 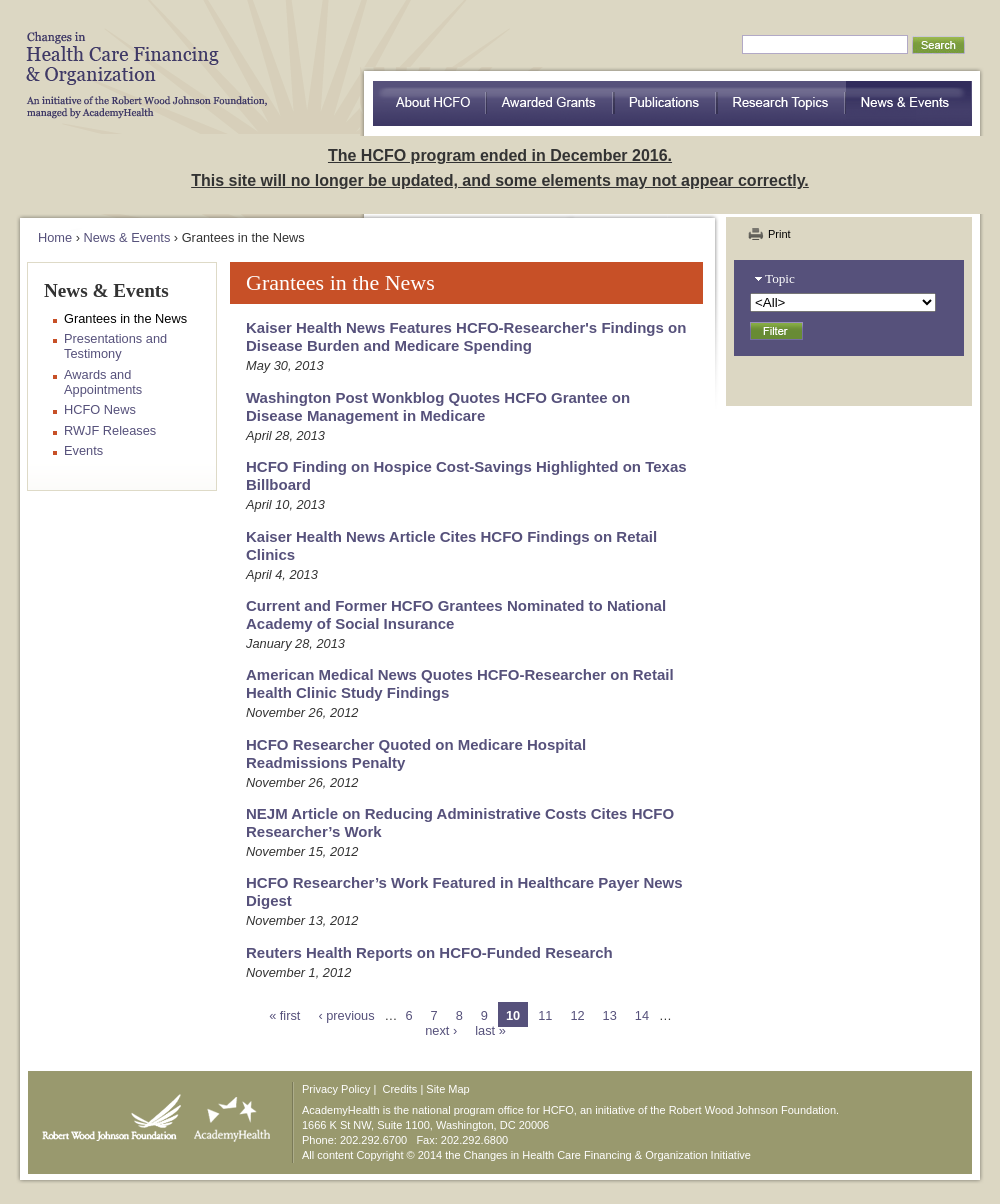 What do you see at coordinates (110, 430) in the screenshot?
I see `RWJF Releases` at bounding box center [110, 430].